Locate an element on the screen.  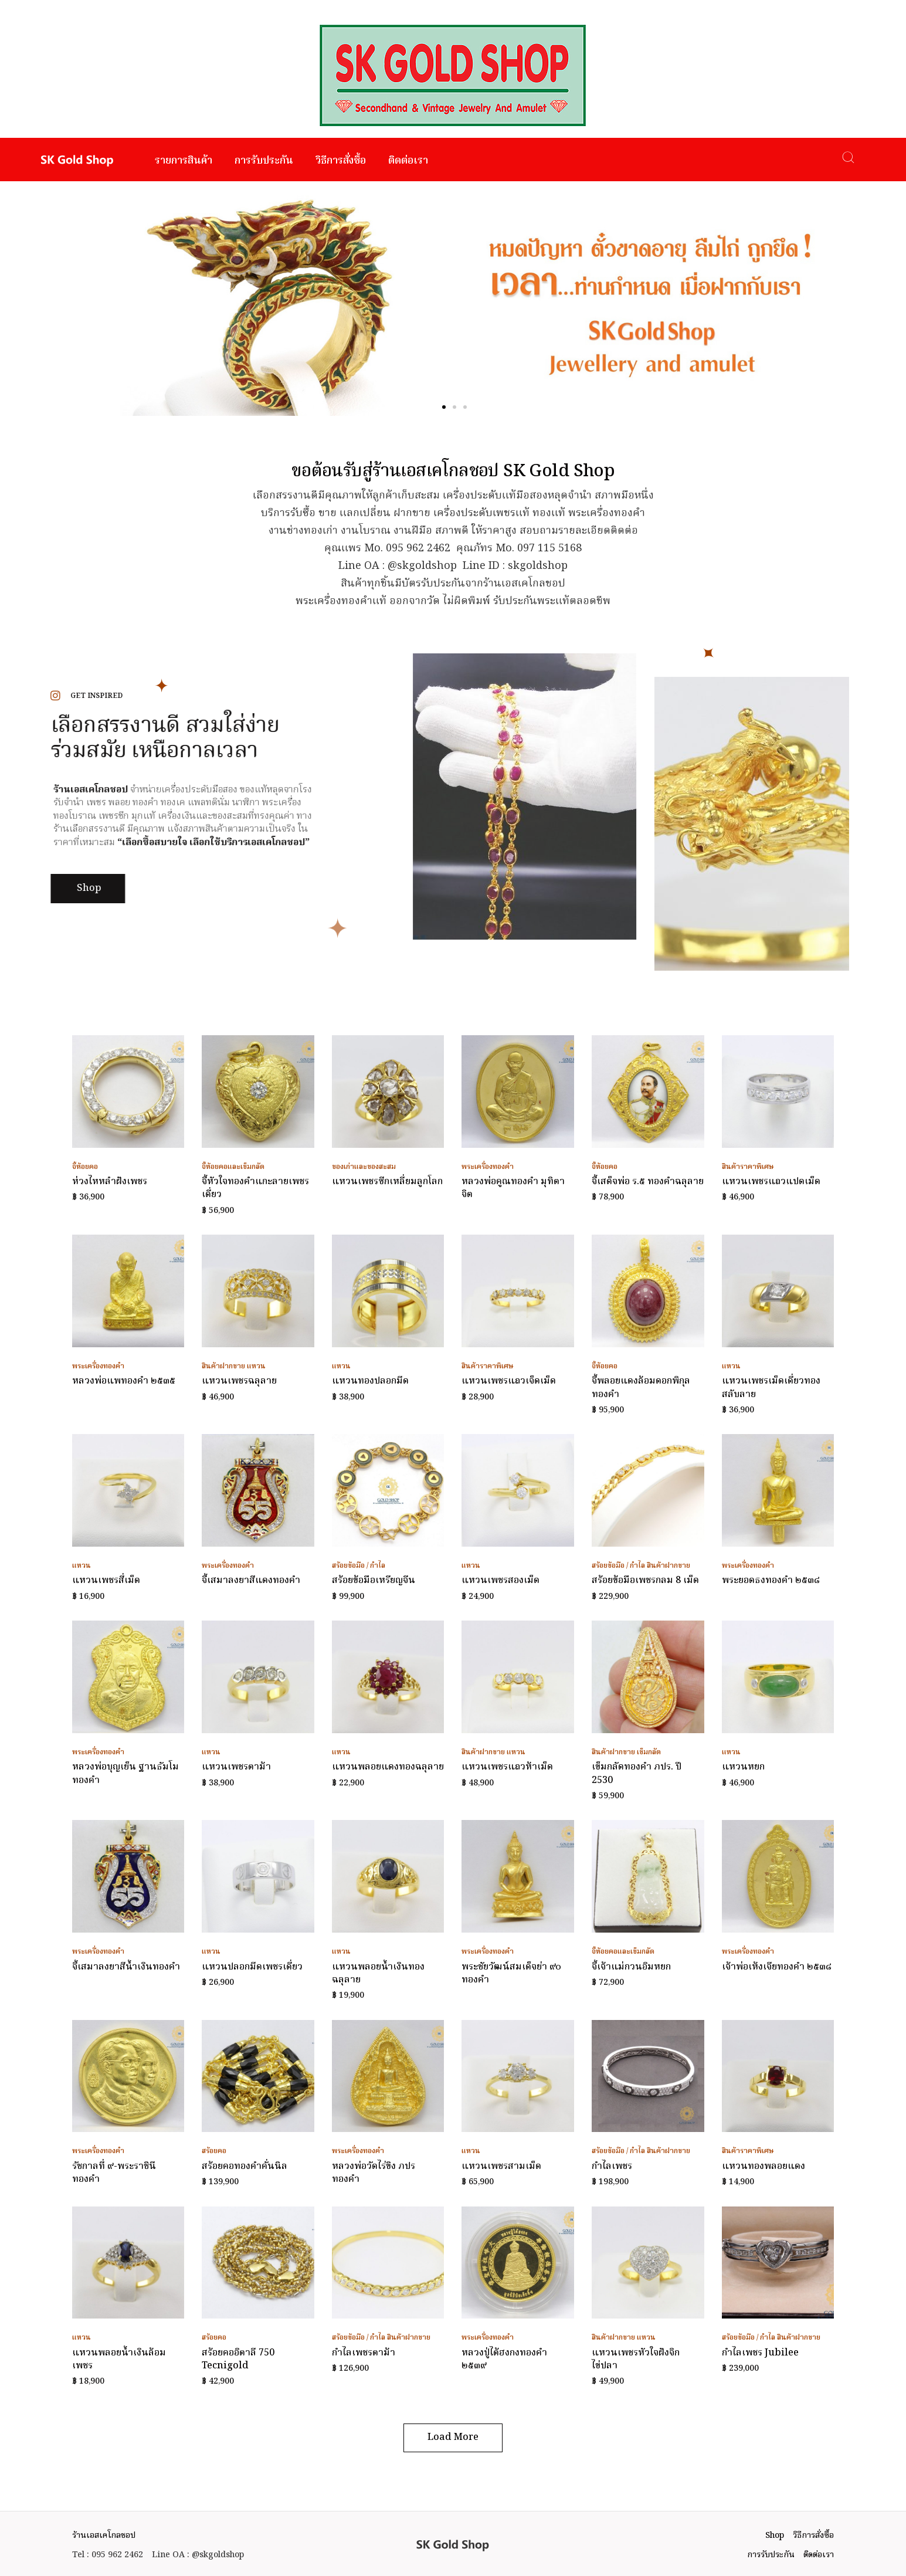
สร้อยคอ is located at coordinates (214, 2151).